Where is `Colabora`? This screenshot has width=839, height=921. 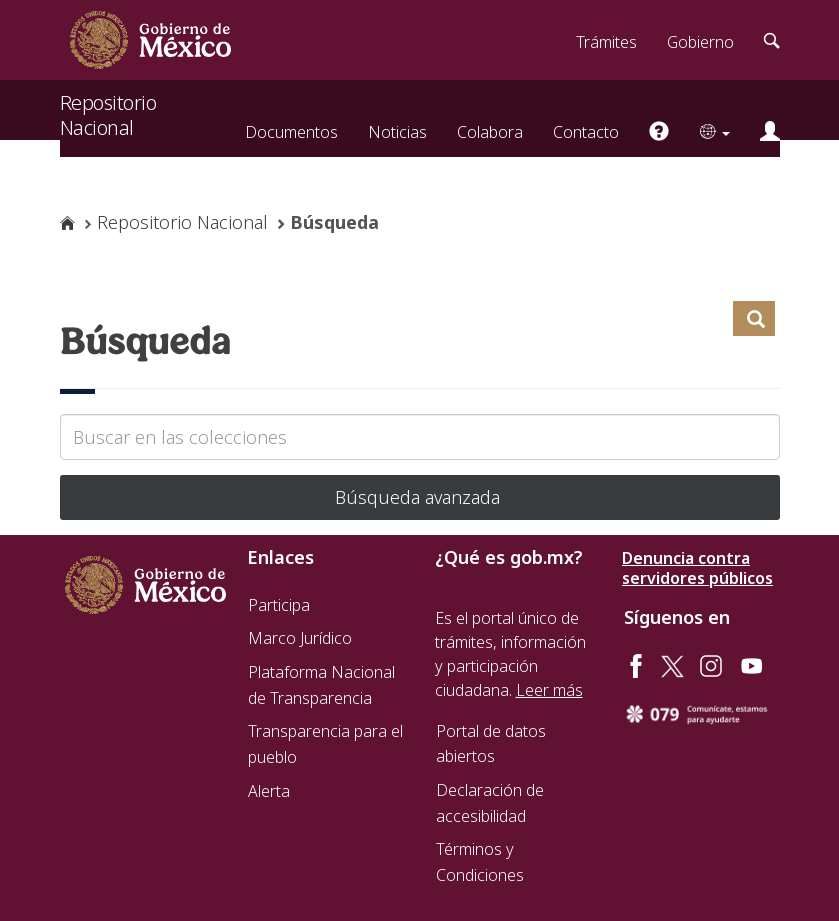 Colabora is located at coordinates (490, 132).